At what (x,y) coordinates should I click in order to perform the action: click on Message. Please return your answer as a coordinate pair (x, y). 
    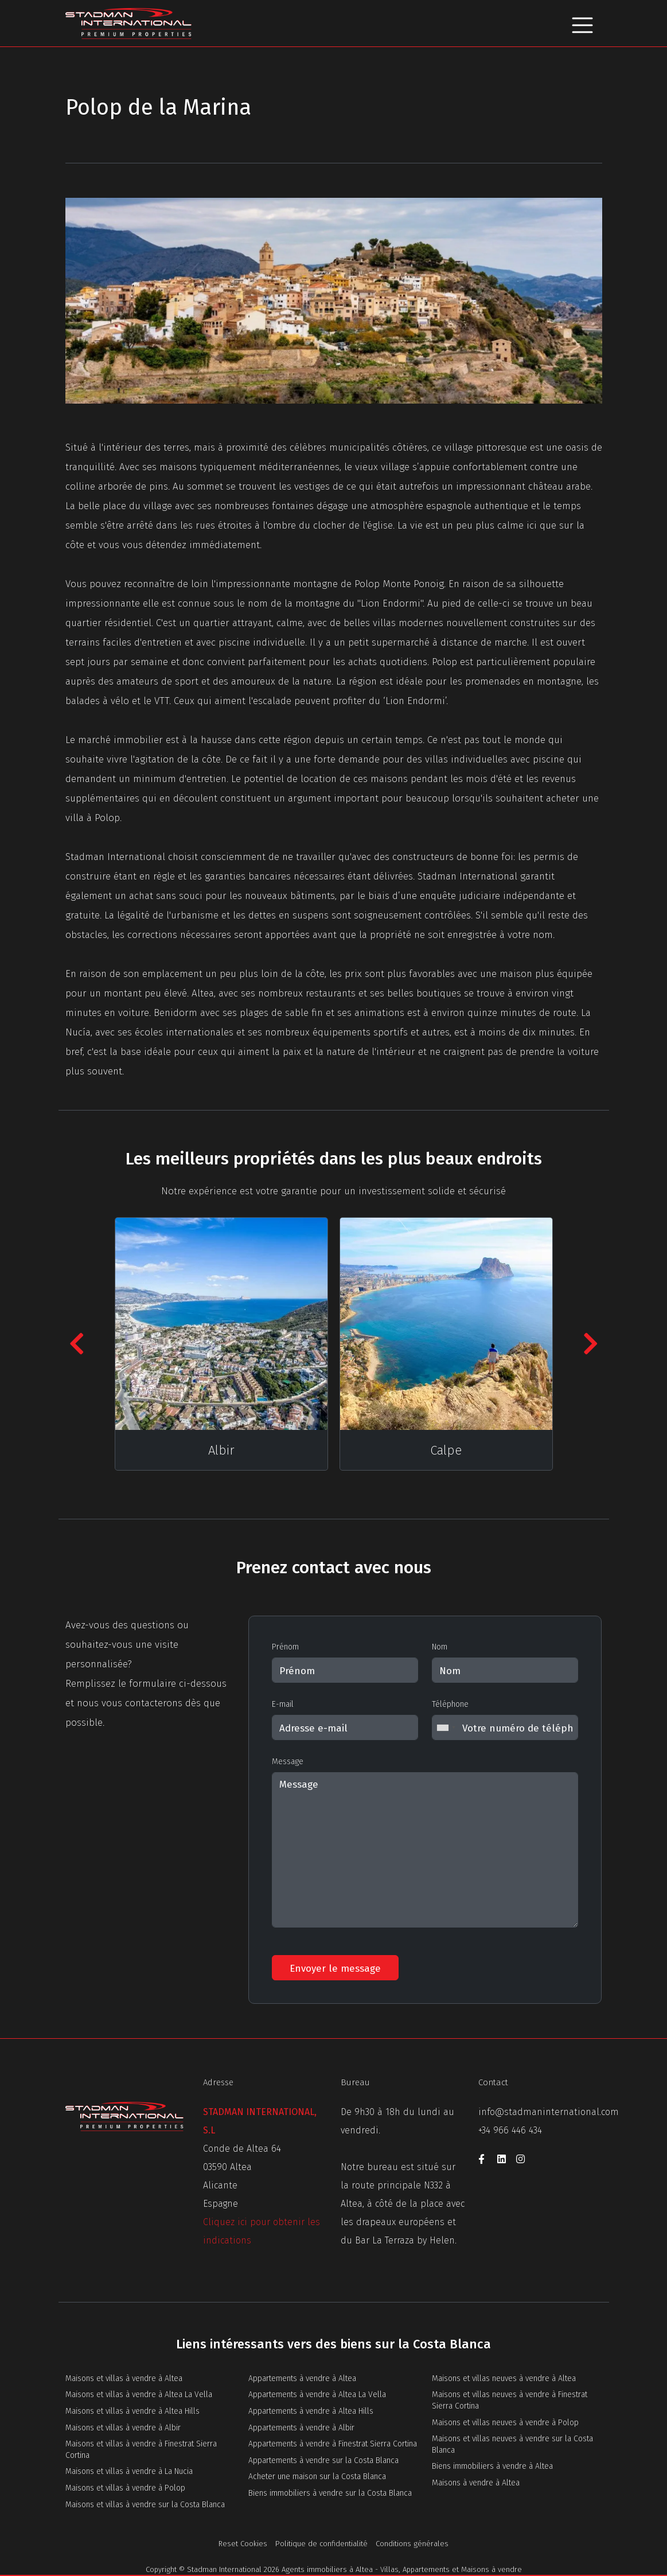
    Looking at the image, I should click on (287, 1761).